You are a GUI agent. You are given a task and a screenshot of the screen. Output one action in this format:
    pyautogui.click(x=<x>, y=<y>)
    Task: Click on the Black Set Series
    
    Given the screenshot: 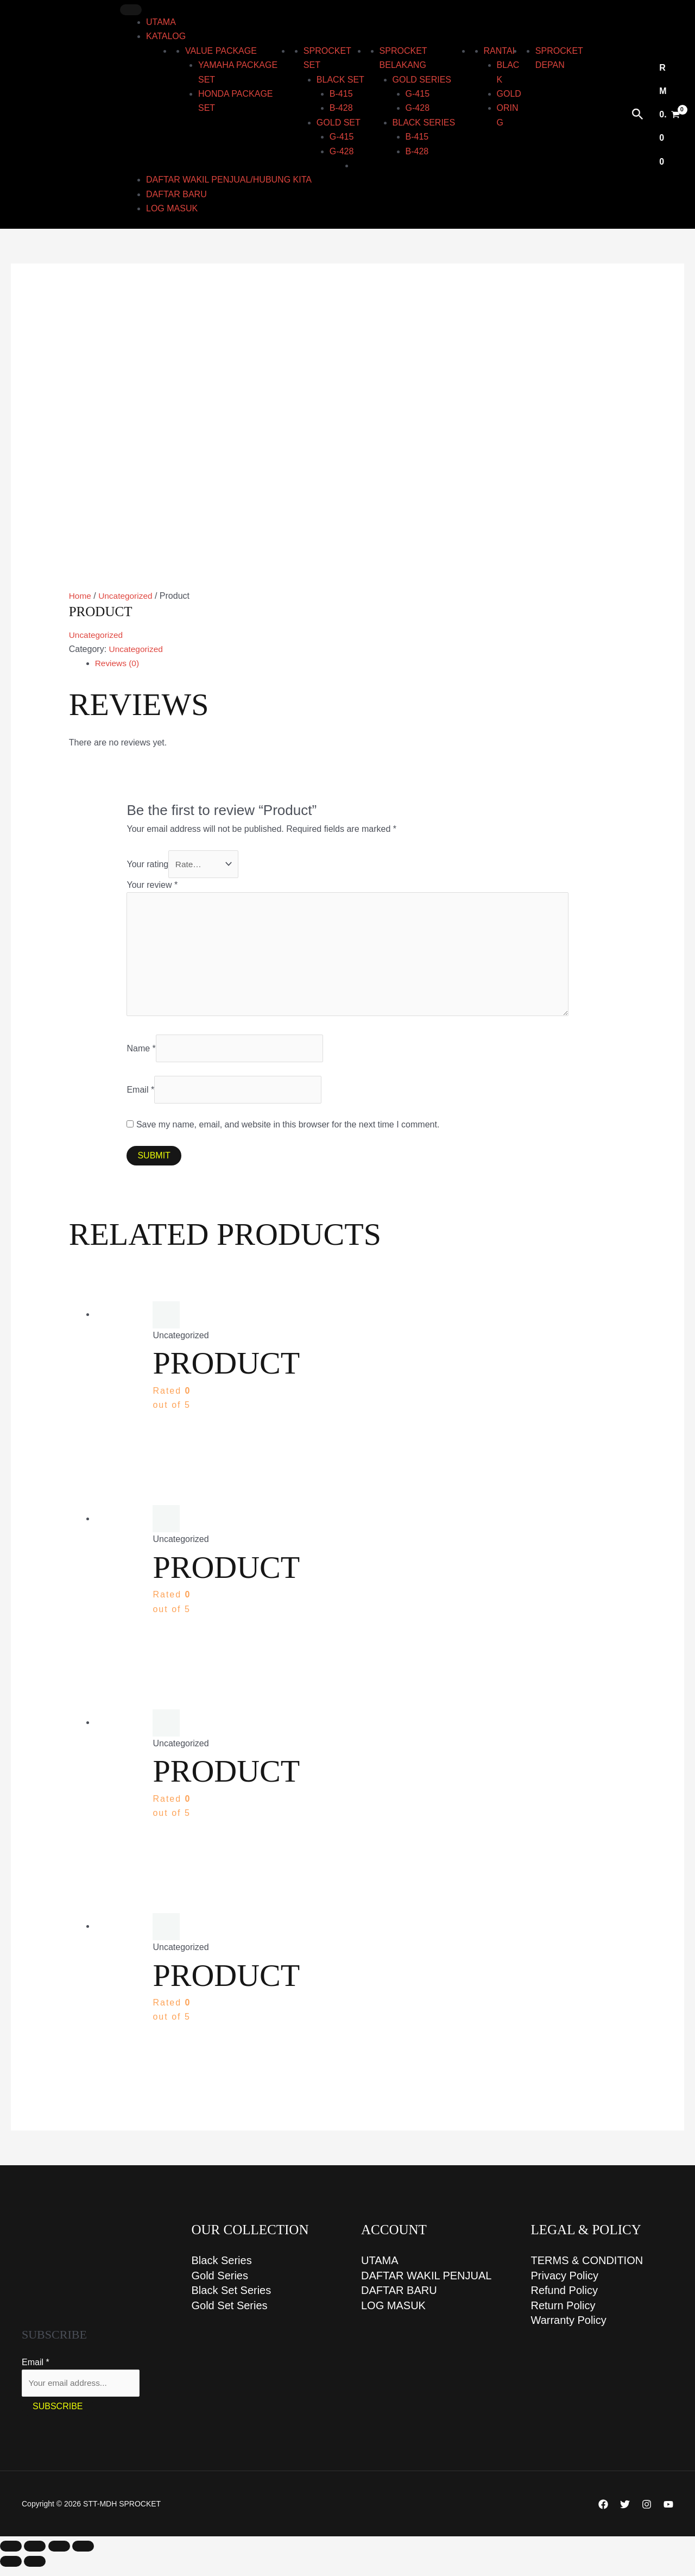 What is the action you would take?
    pyautogui.click(x=231, y=2299)
    